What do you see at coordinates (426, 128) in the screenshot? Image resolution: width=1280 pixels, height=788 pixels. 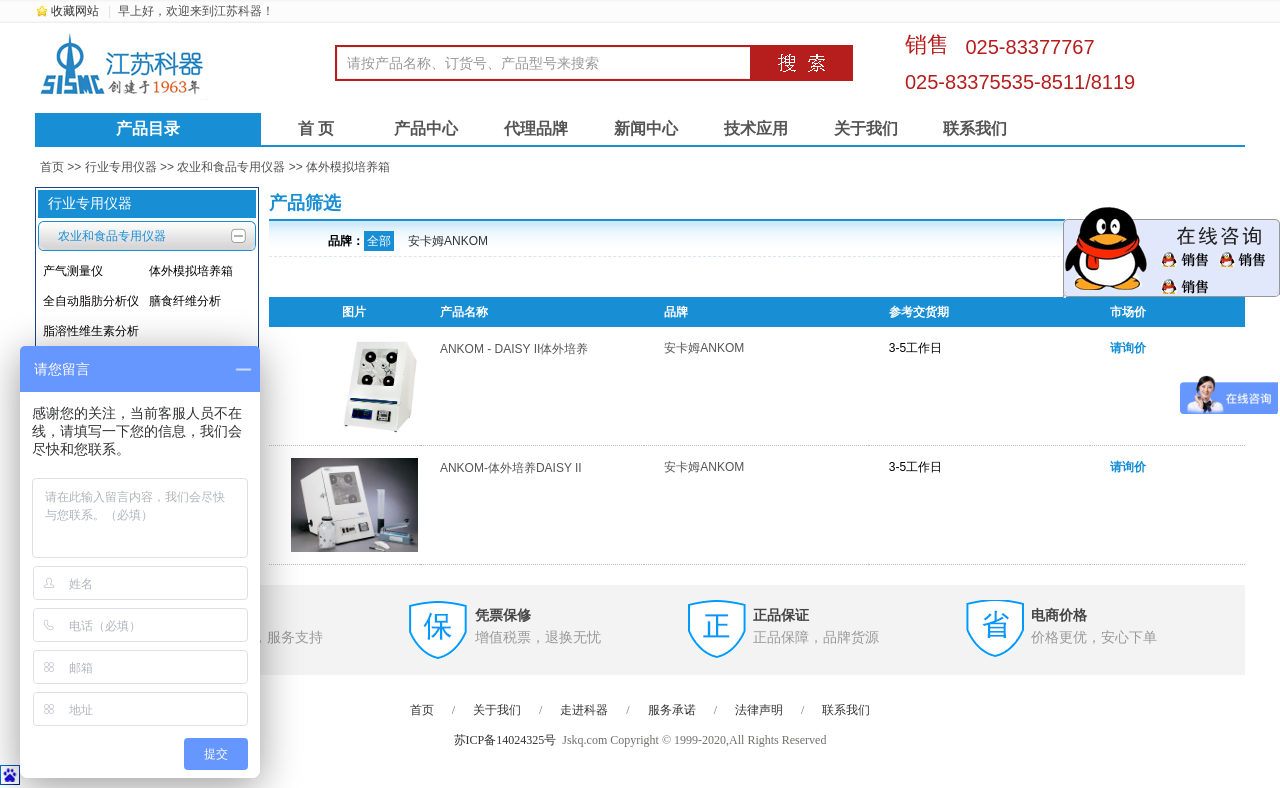 I see `产品中心` at bounding box center [426, 128].